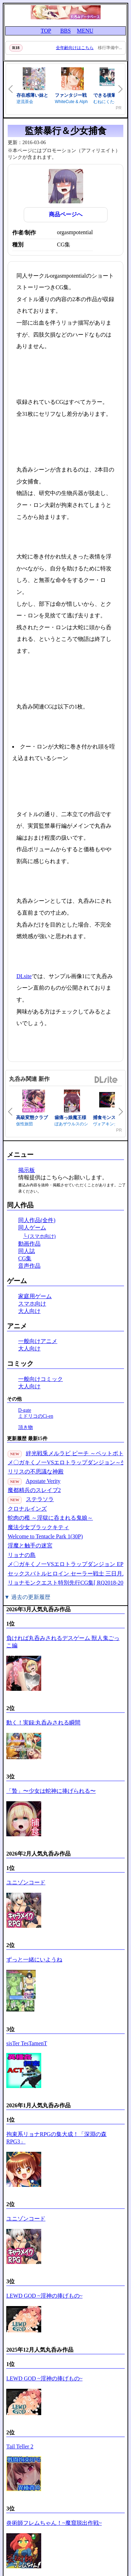 The width and height of the screenshot is (131, 2576). I want to click on BBS, so click(65, 31).